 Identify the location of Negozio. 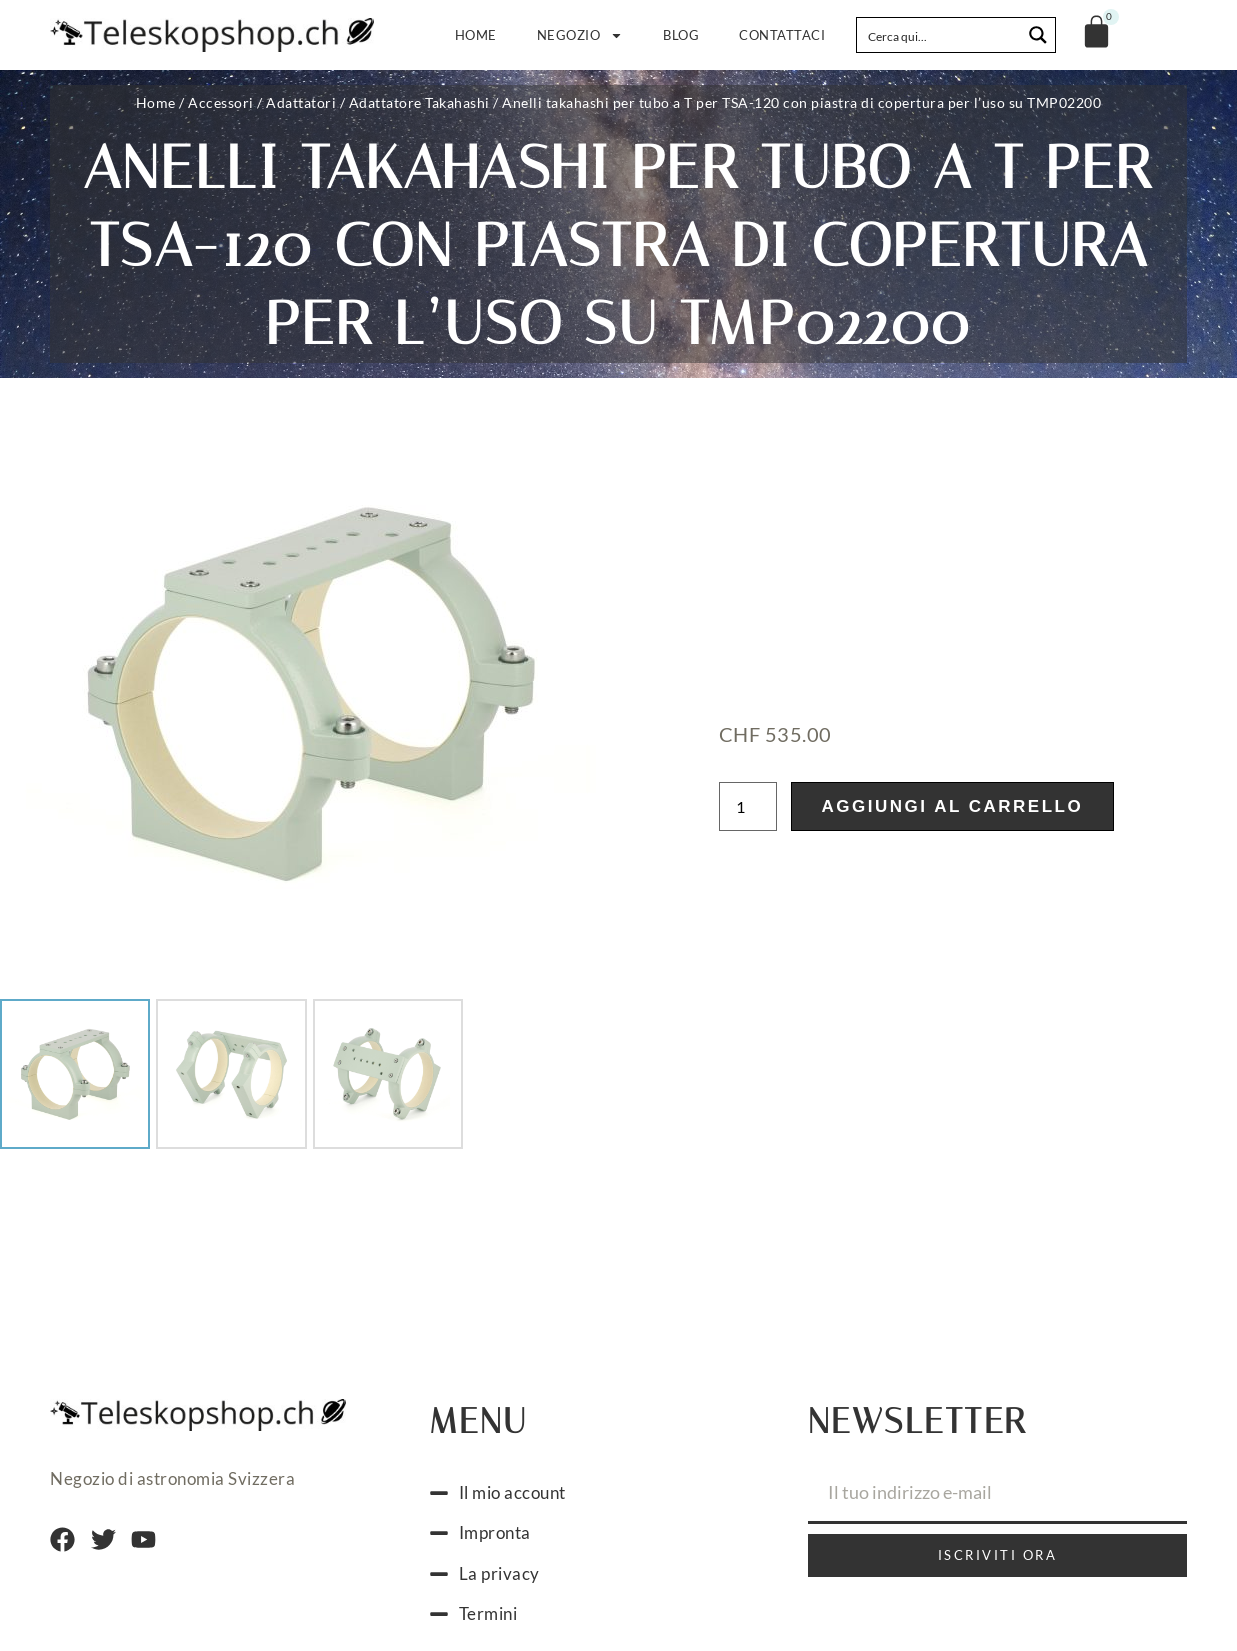
(580, 35).